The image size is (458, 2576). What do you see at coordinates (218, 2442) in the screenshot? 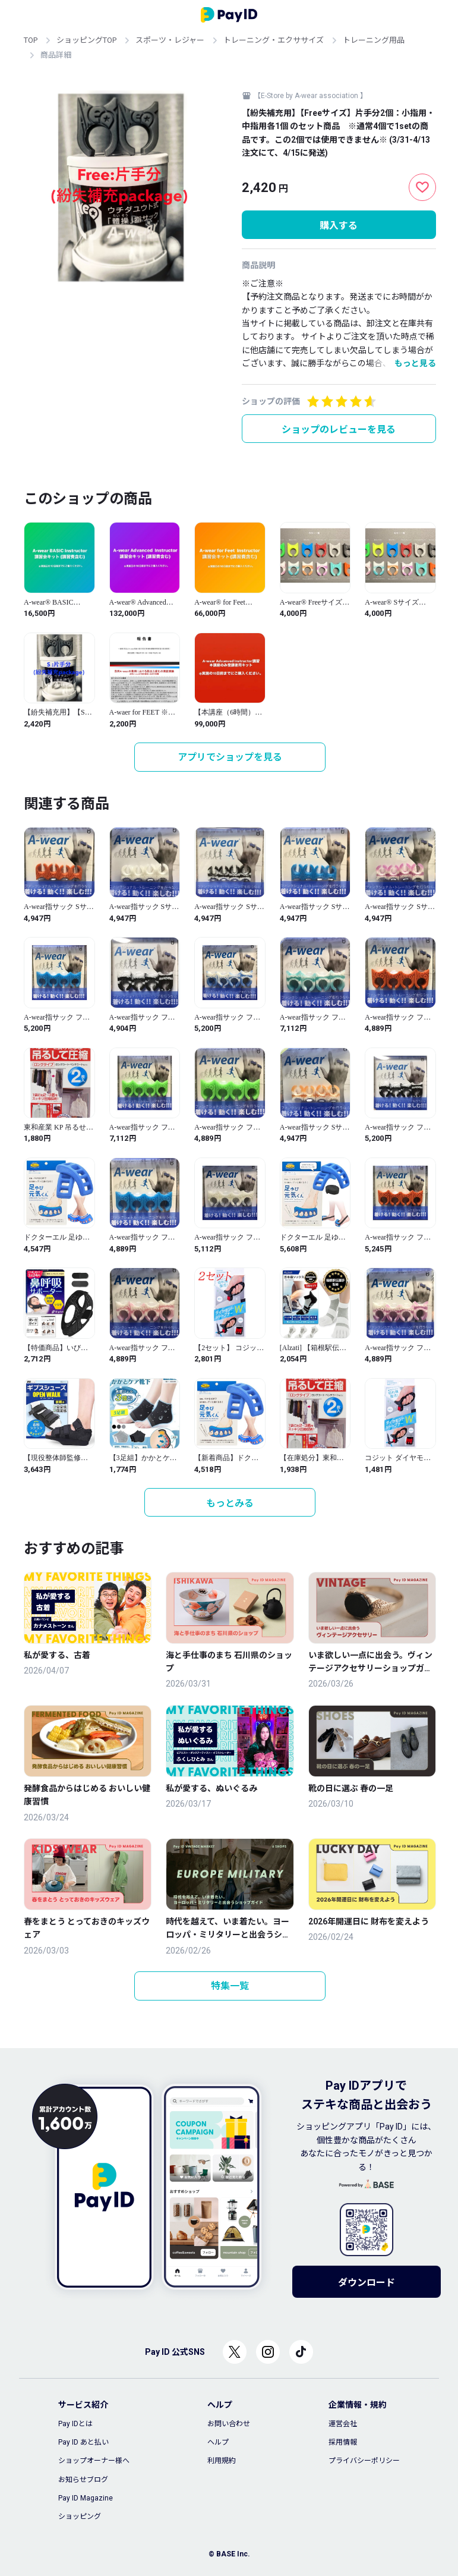
I see `ヘルプ` at bounding box center [218, 2442].